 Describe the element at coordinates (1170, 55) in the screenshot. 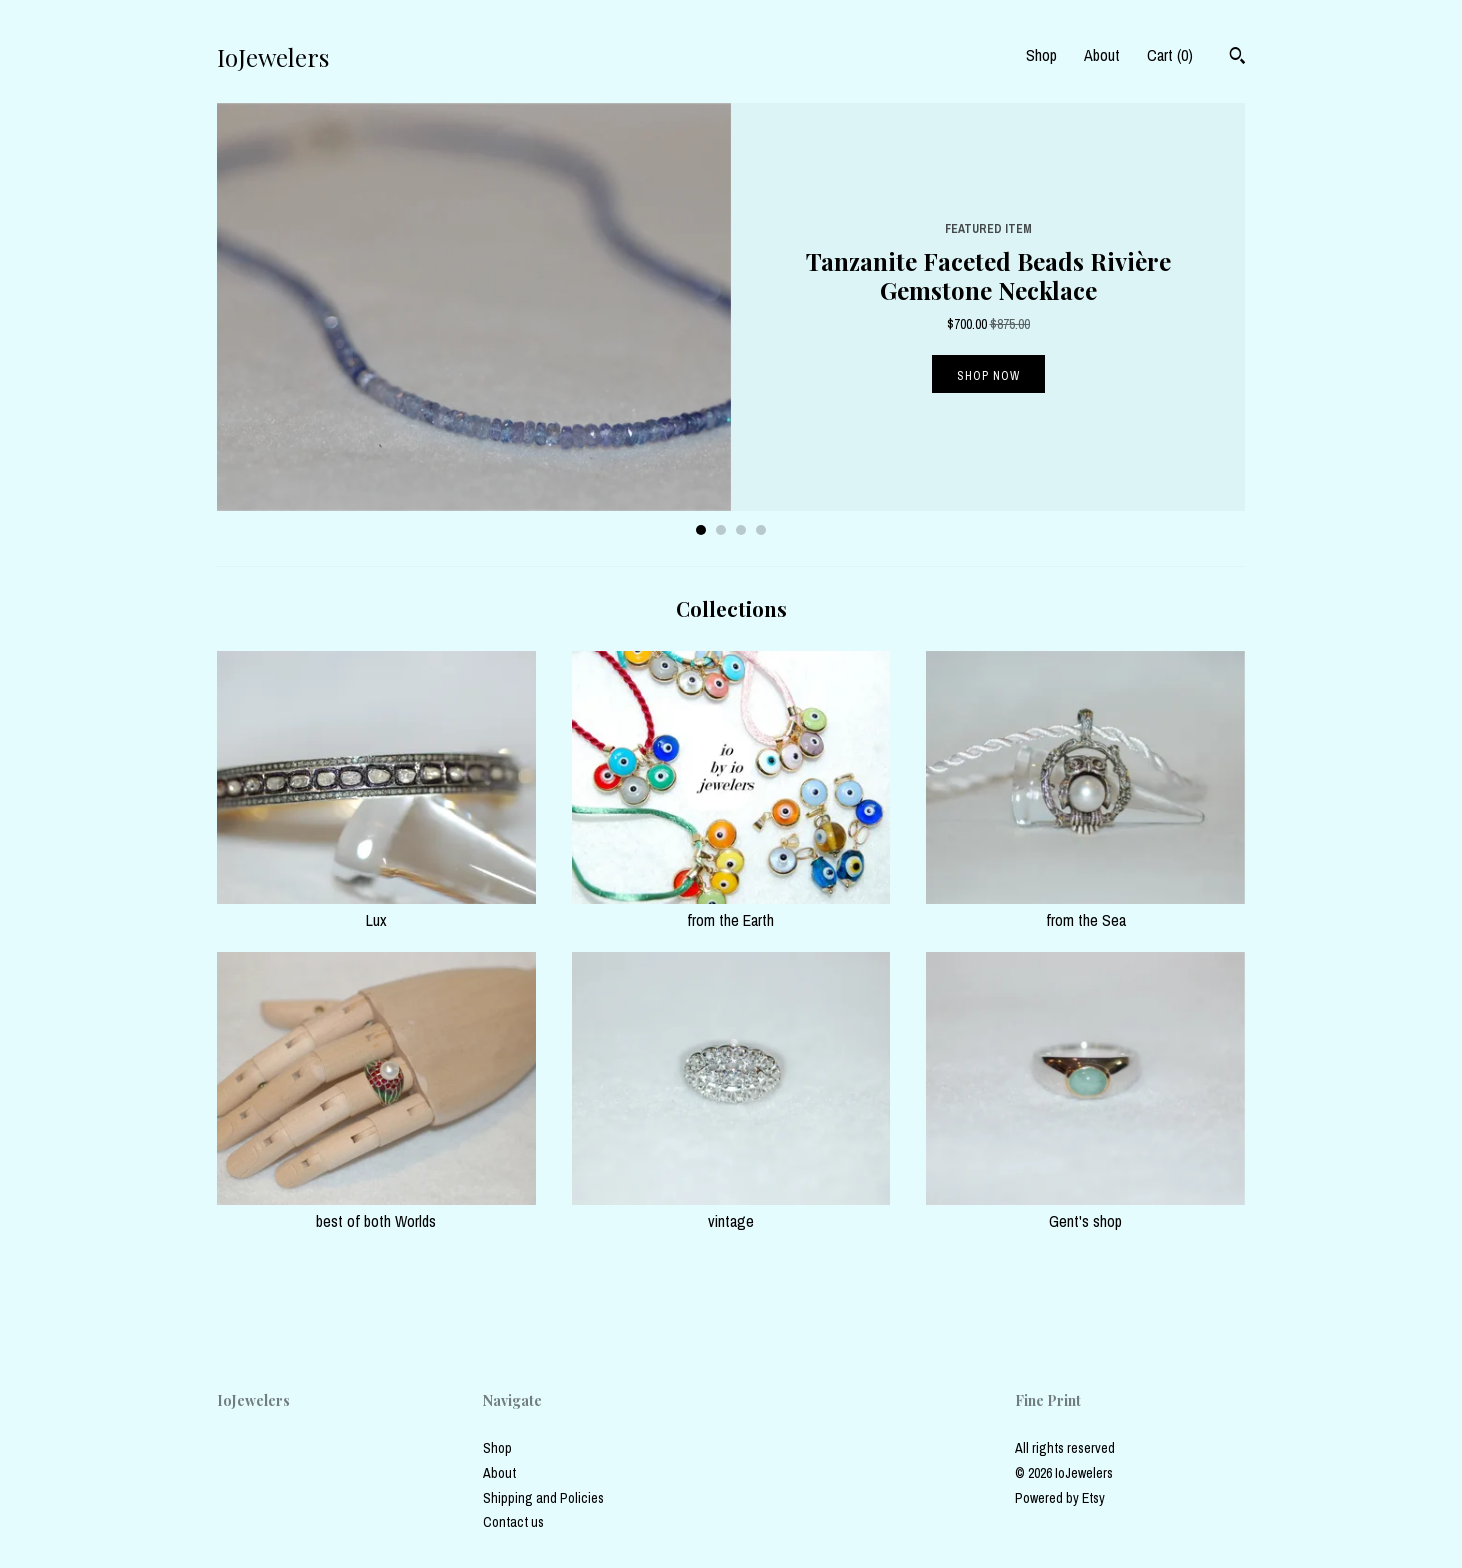

I see `Cart ()` at that location.